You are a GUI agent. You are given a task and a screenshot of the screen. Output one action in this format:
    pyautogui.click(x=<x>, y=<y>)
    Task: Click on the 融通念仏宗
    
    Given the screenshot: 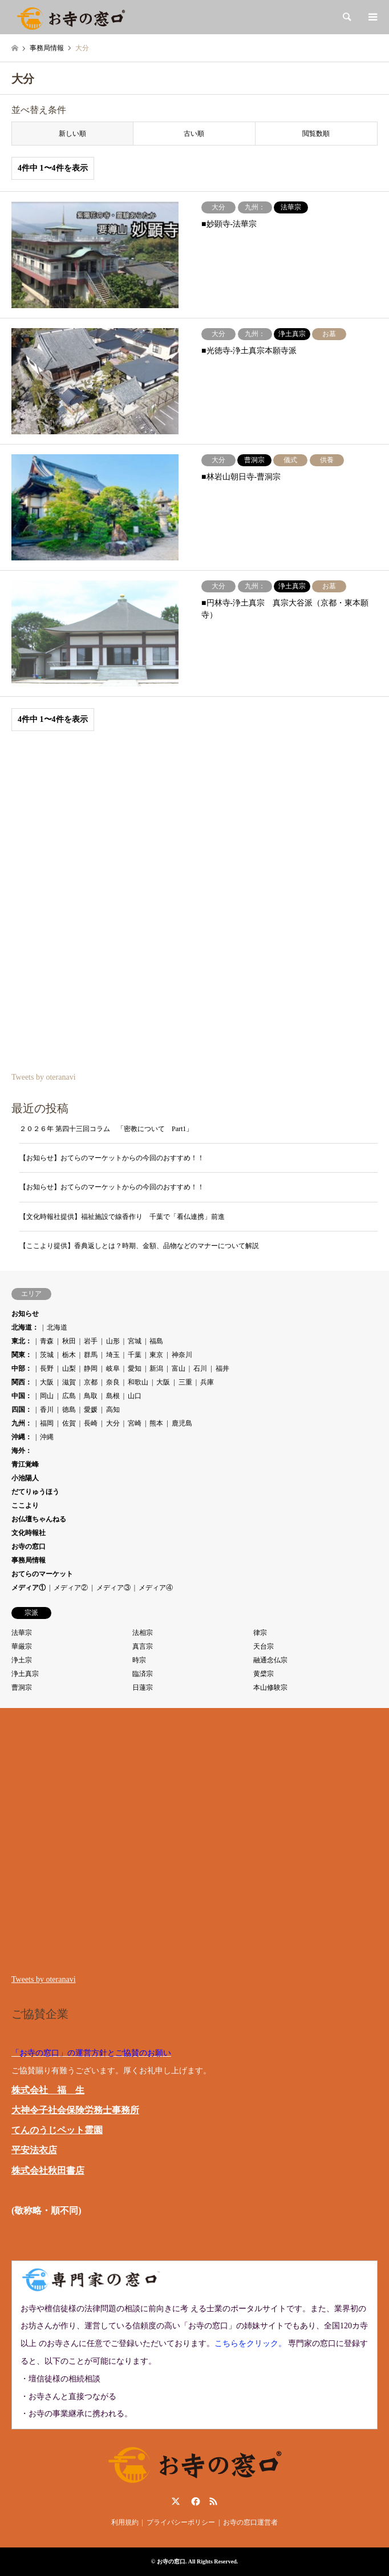 What is the action you would take?
    pyautogui.click(x=270, y=1660)
    